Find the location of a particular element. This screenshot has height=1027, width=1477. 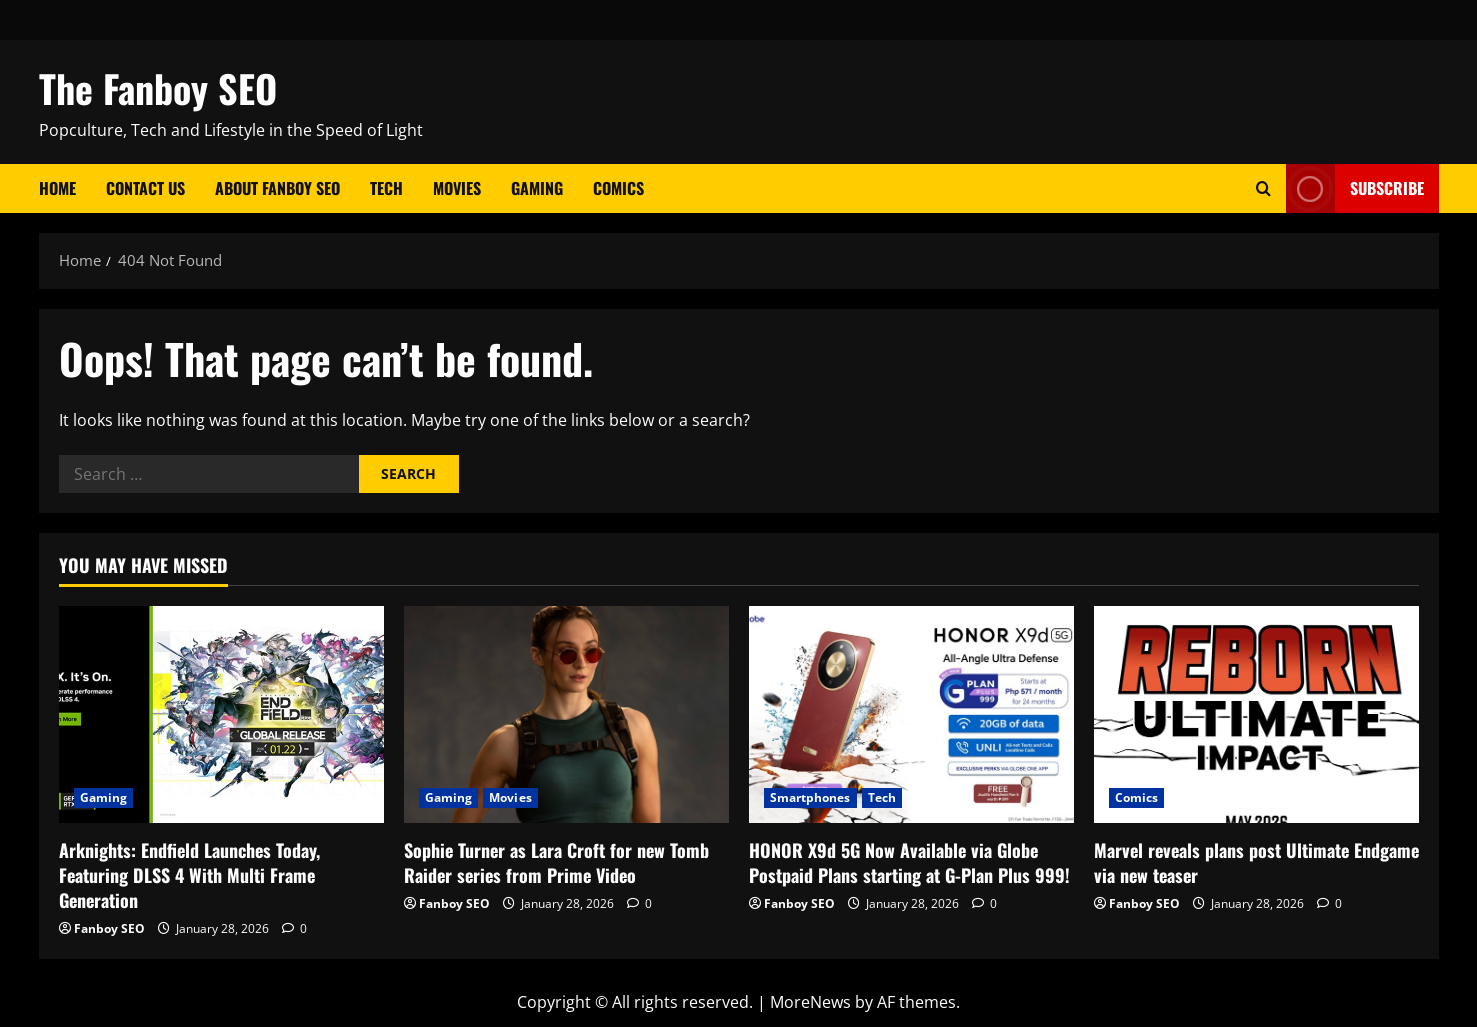

Smartphones is located at coordinates (810, 797).